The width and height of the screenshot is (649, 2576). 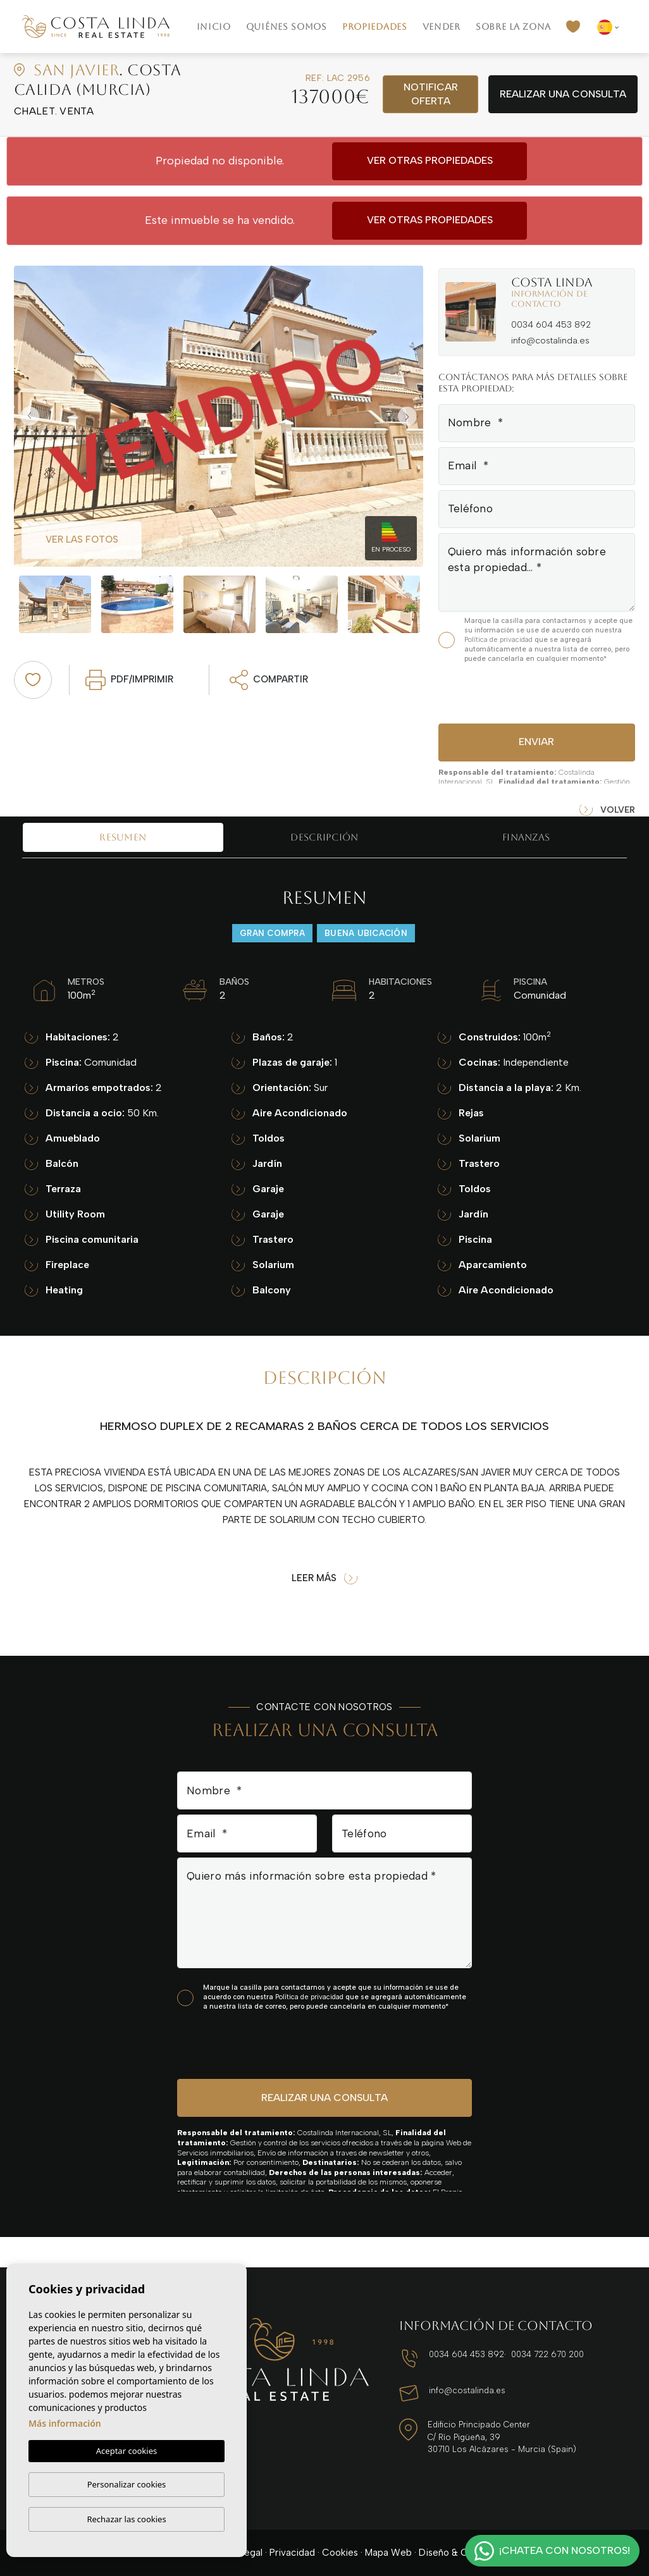 What do you see at coordinates (126, 2450) in the screenshot?
I see `Aceptar cookies` at bounding box center [126, 2450].